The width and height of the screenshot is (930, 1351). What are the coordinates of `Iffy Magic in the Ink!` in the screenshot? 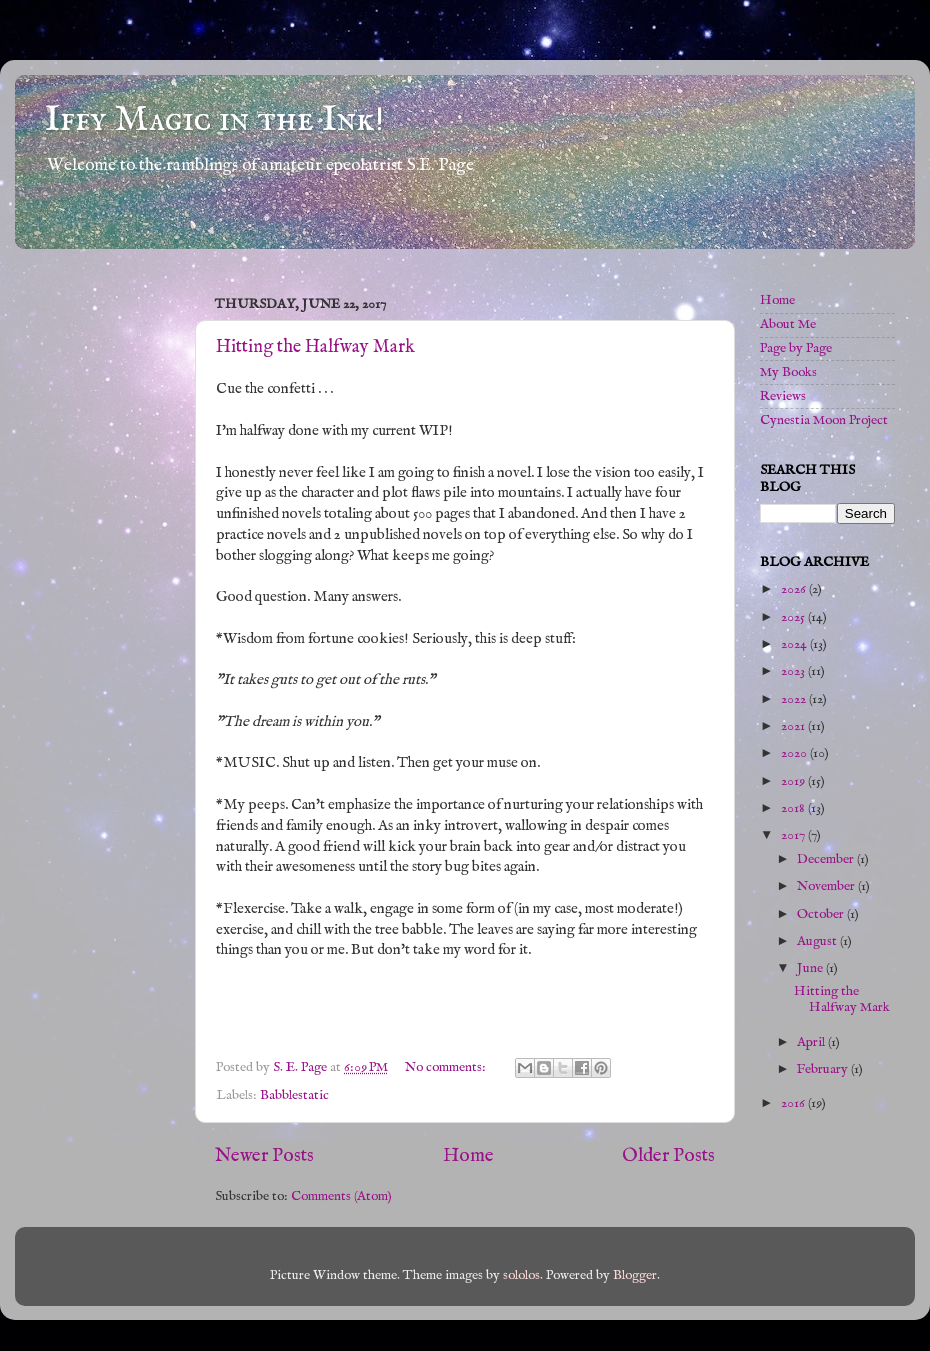 It's located at (214, 120).